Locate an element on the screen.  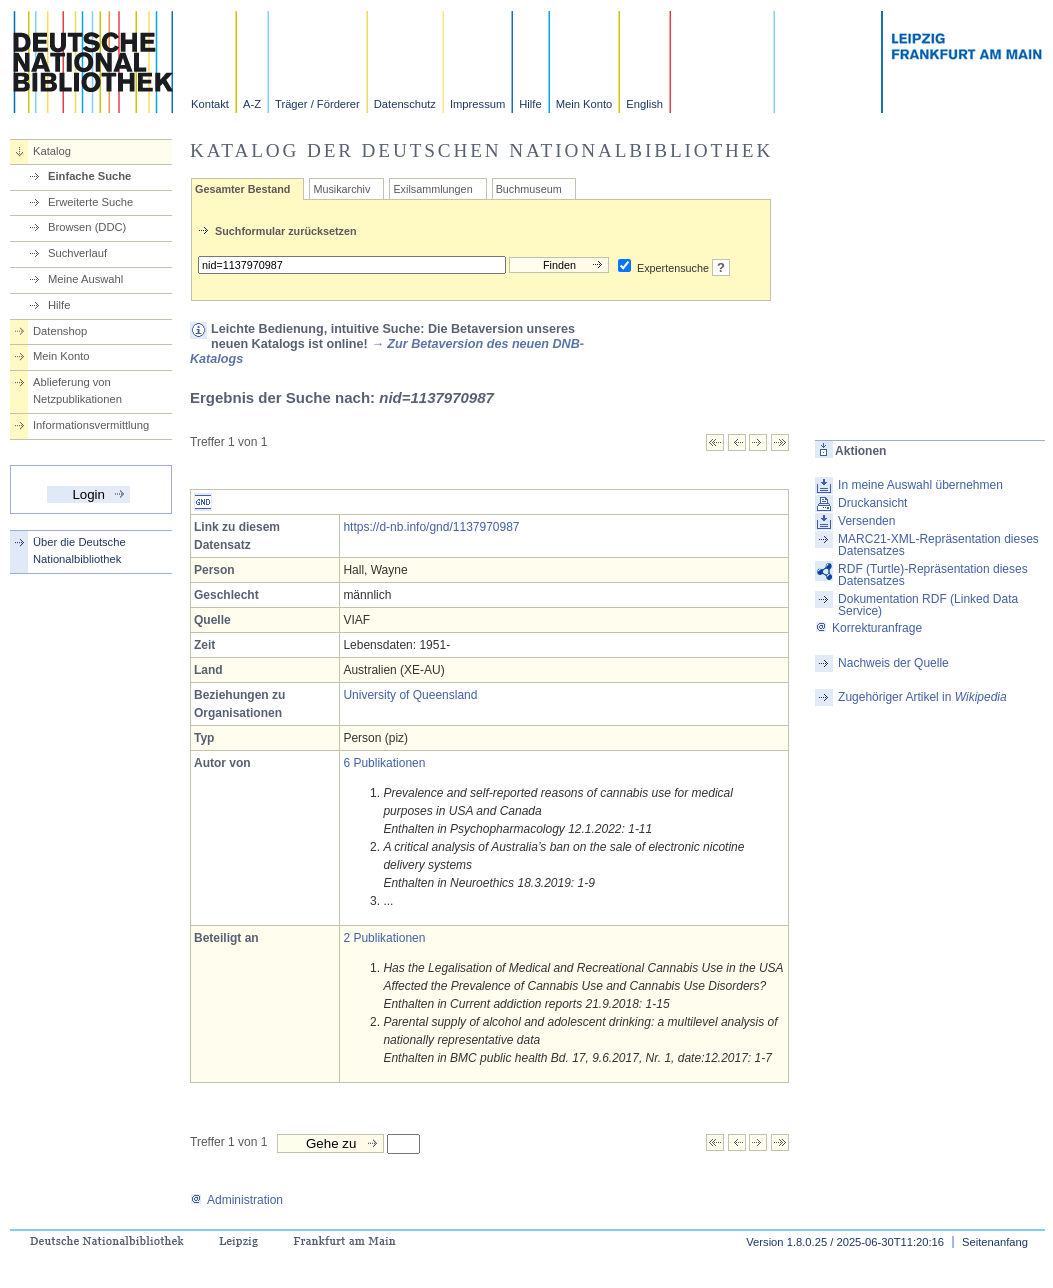
Gesamter Bestand is located at coordinates (242, 189).